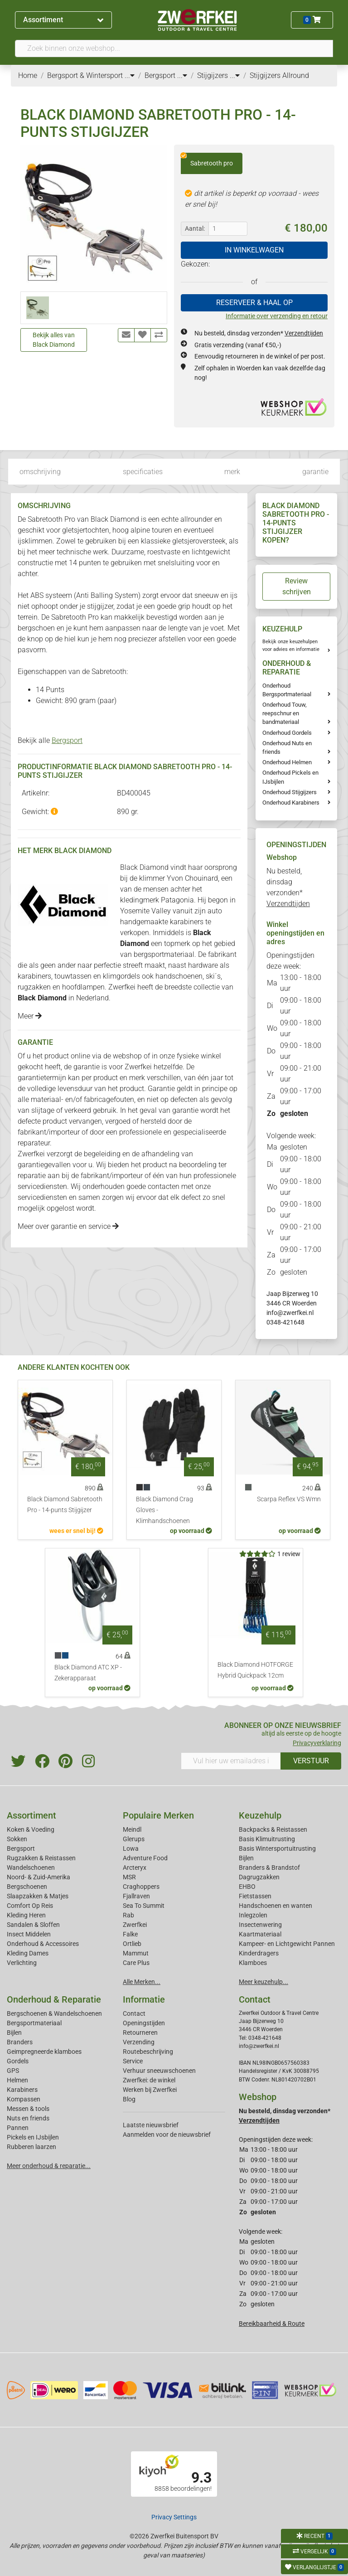  I want to click on Fietstassen, so click(255, 1896).